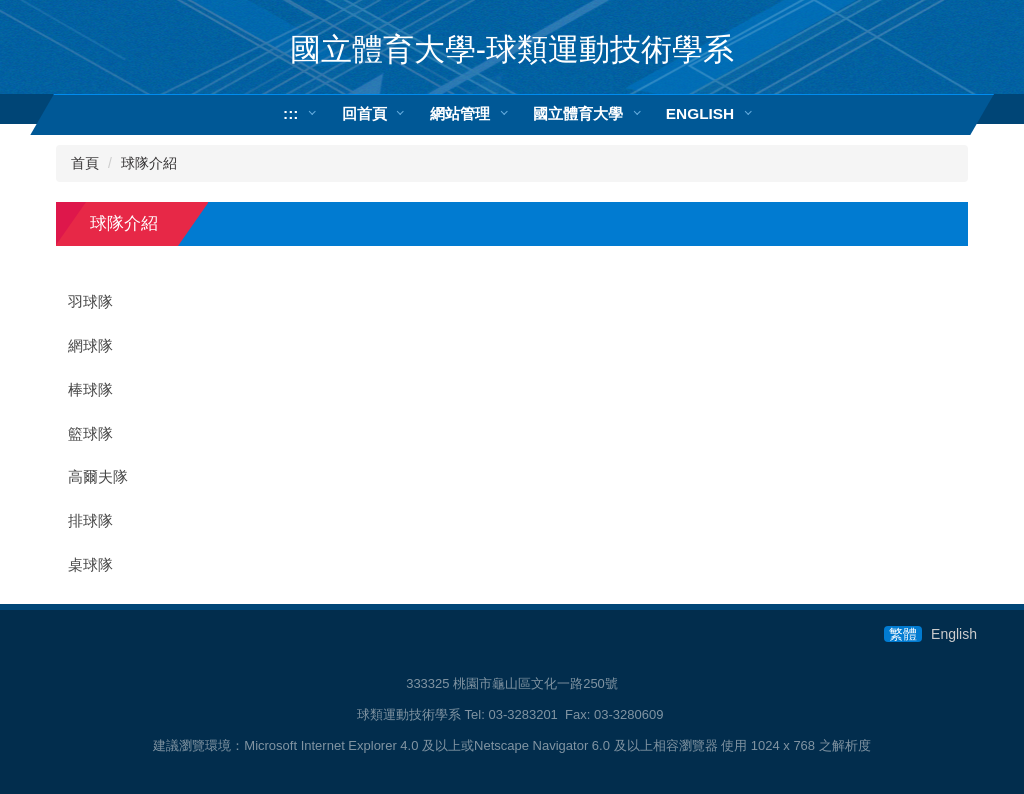  Describe the element at coordinates (90, 521) in the screenshot. I see `排球隊` at that location.